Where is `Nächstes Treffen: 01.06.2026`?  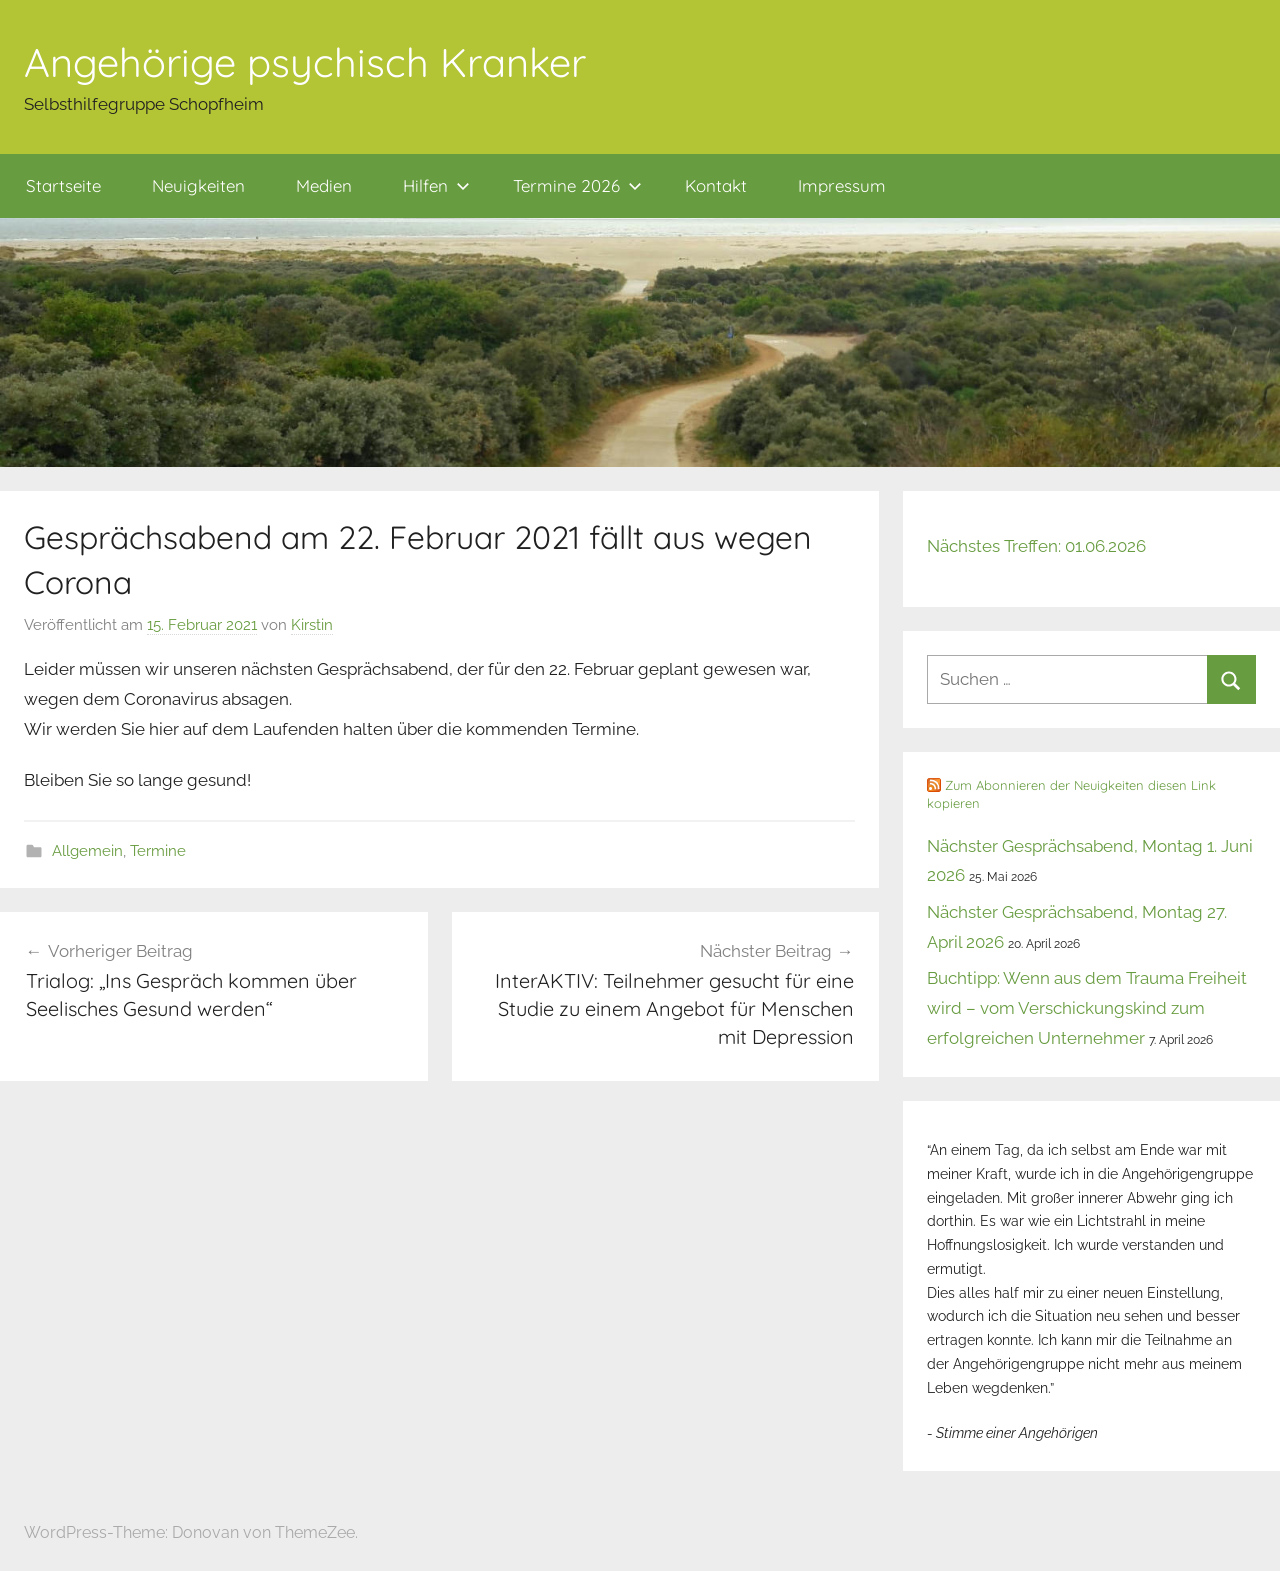
Nächstes Treffen: 01.06.2026 is located at coordinates (1036, 546).